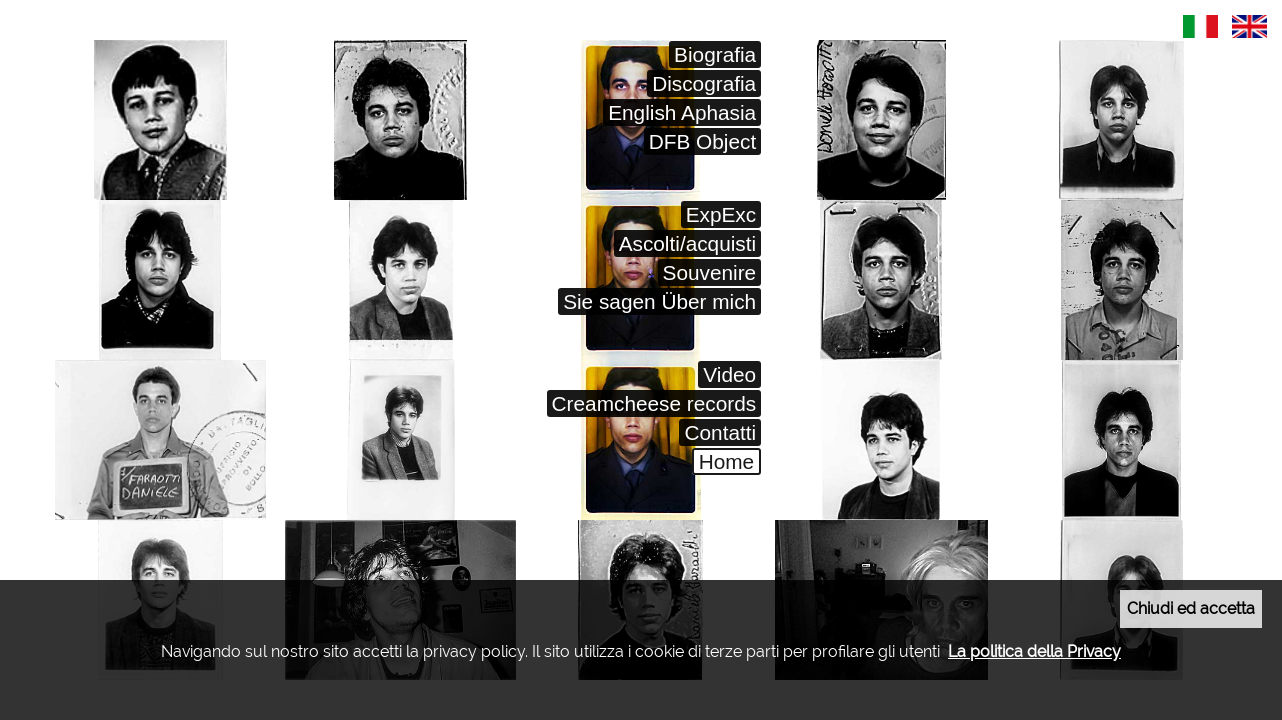 The width and height of the screenshot is (1282, 720). What do you see at coordinates (704, 83) in the screenshot?
I see `Discografia` at bounding box center [704, 83].